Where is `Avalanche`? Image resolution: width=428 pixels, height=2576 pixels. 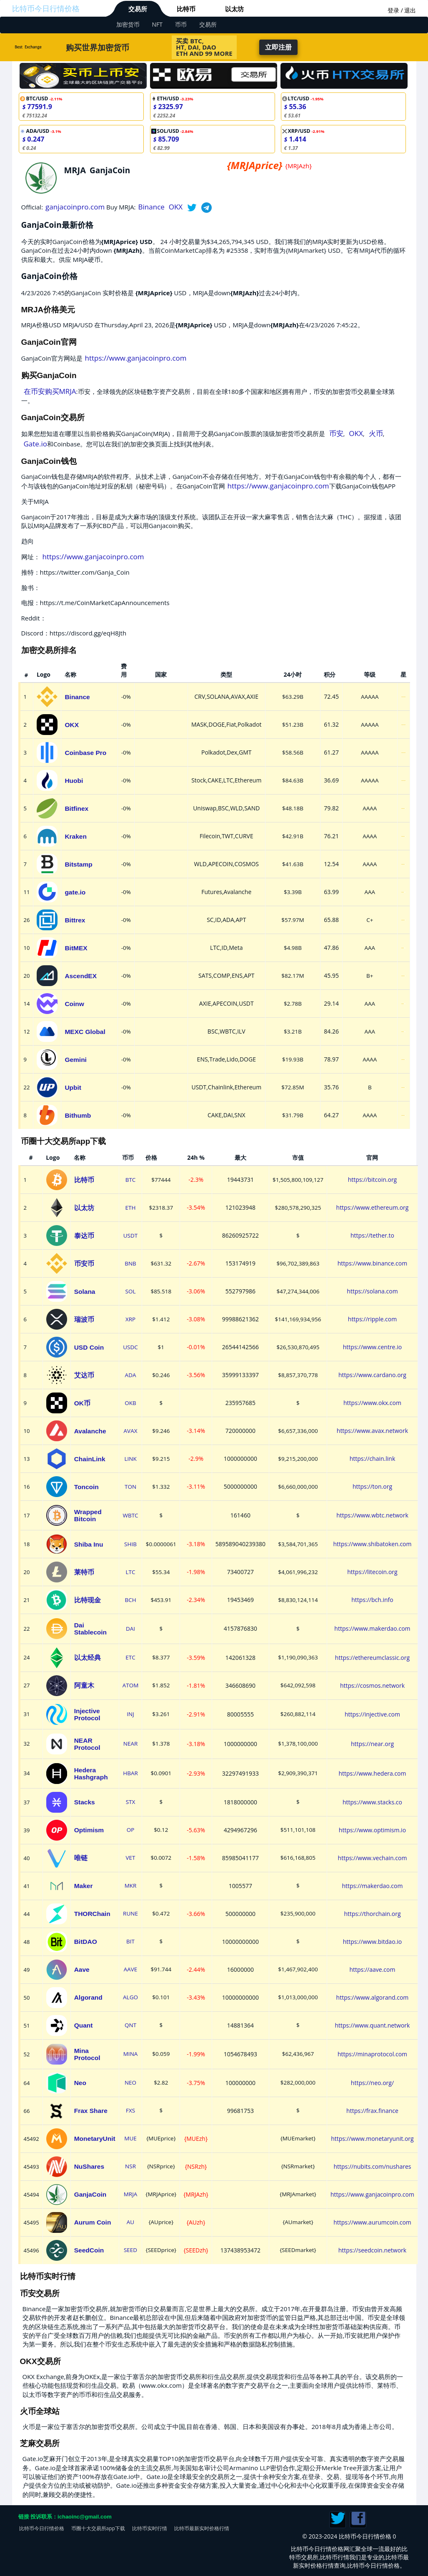 Avalanche is located at coordinates (90, 1431).